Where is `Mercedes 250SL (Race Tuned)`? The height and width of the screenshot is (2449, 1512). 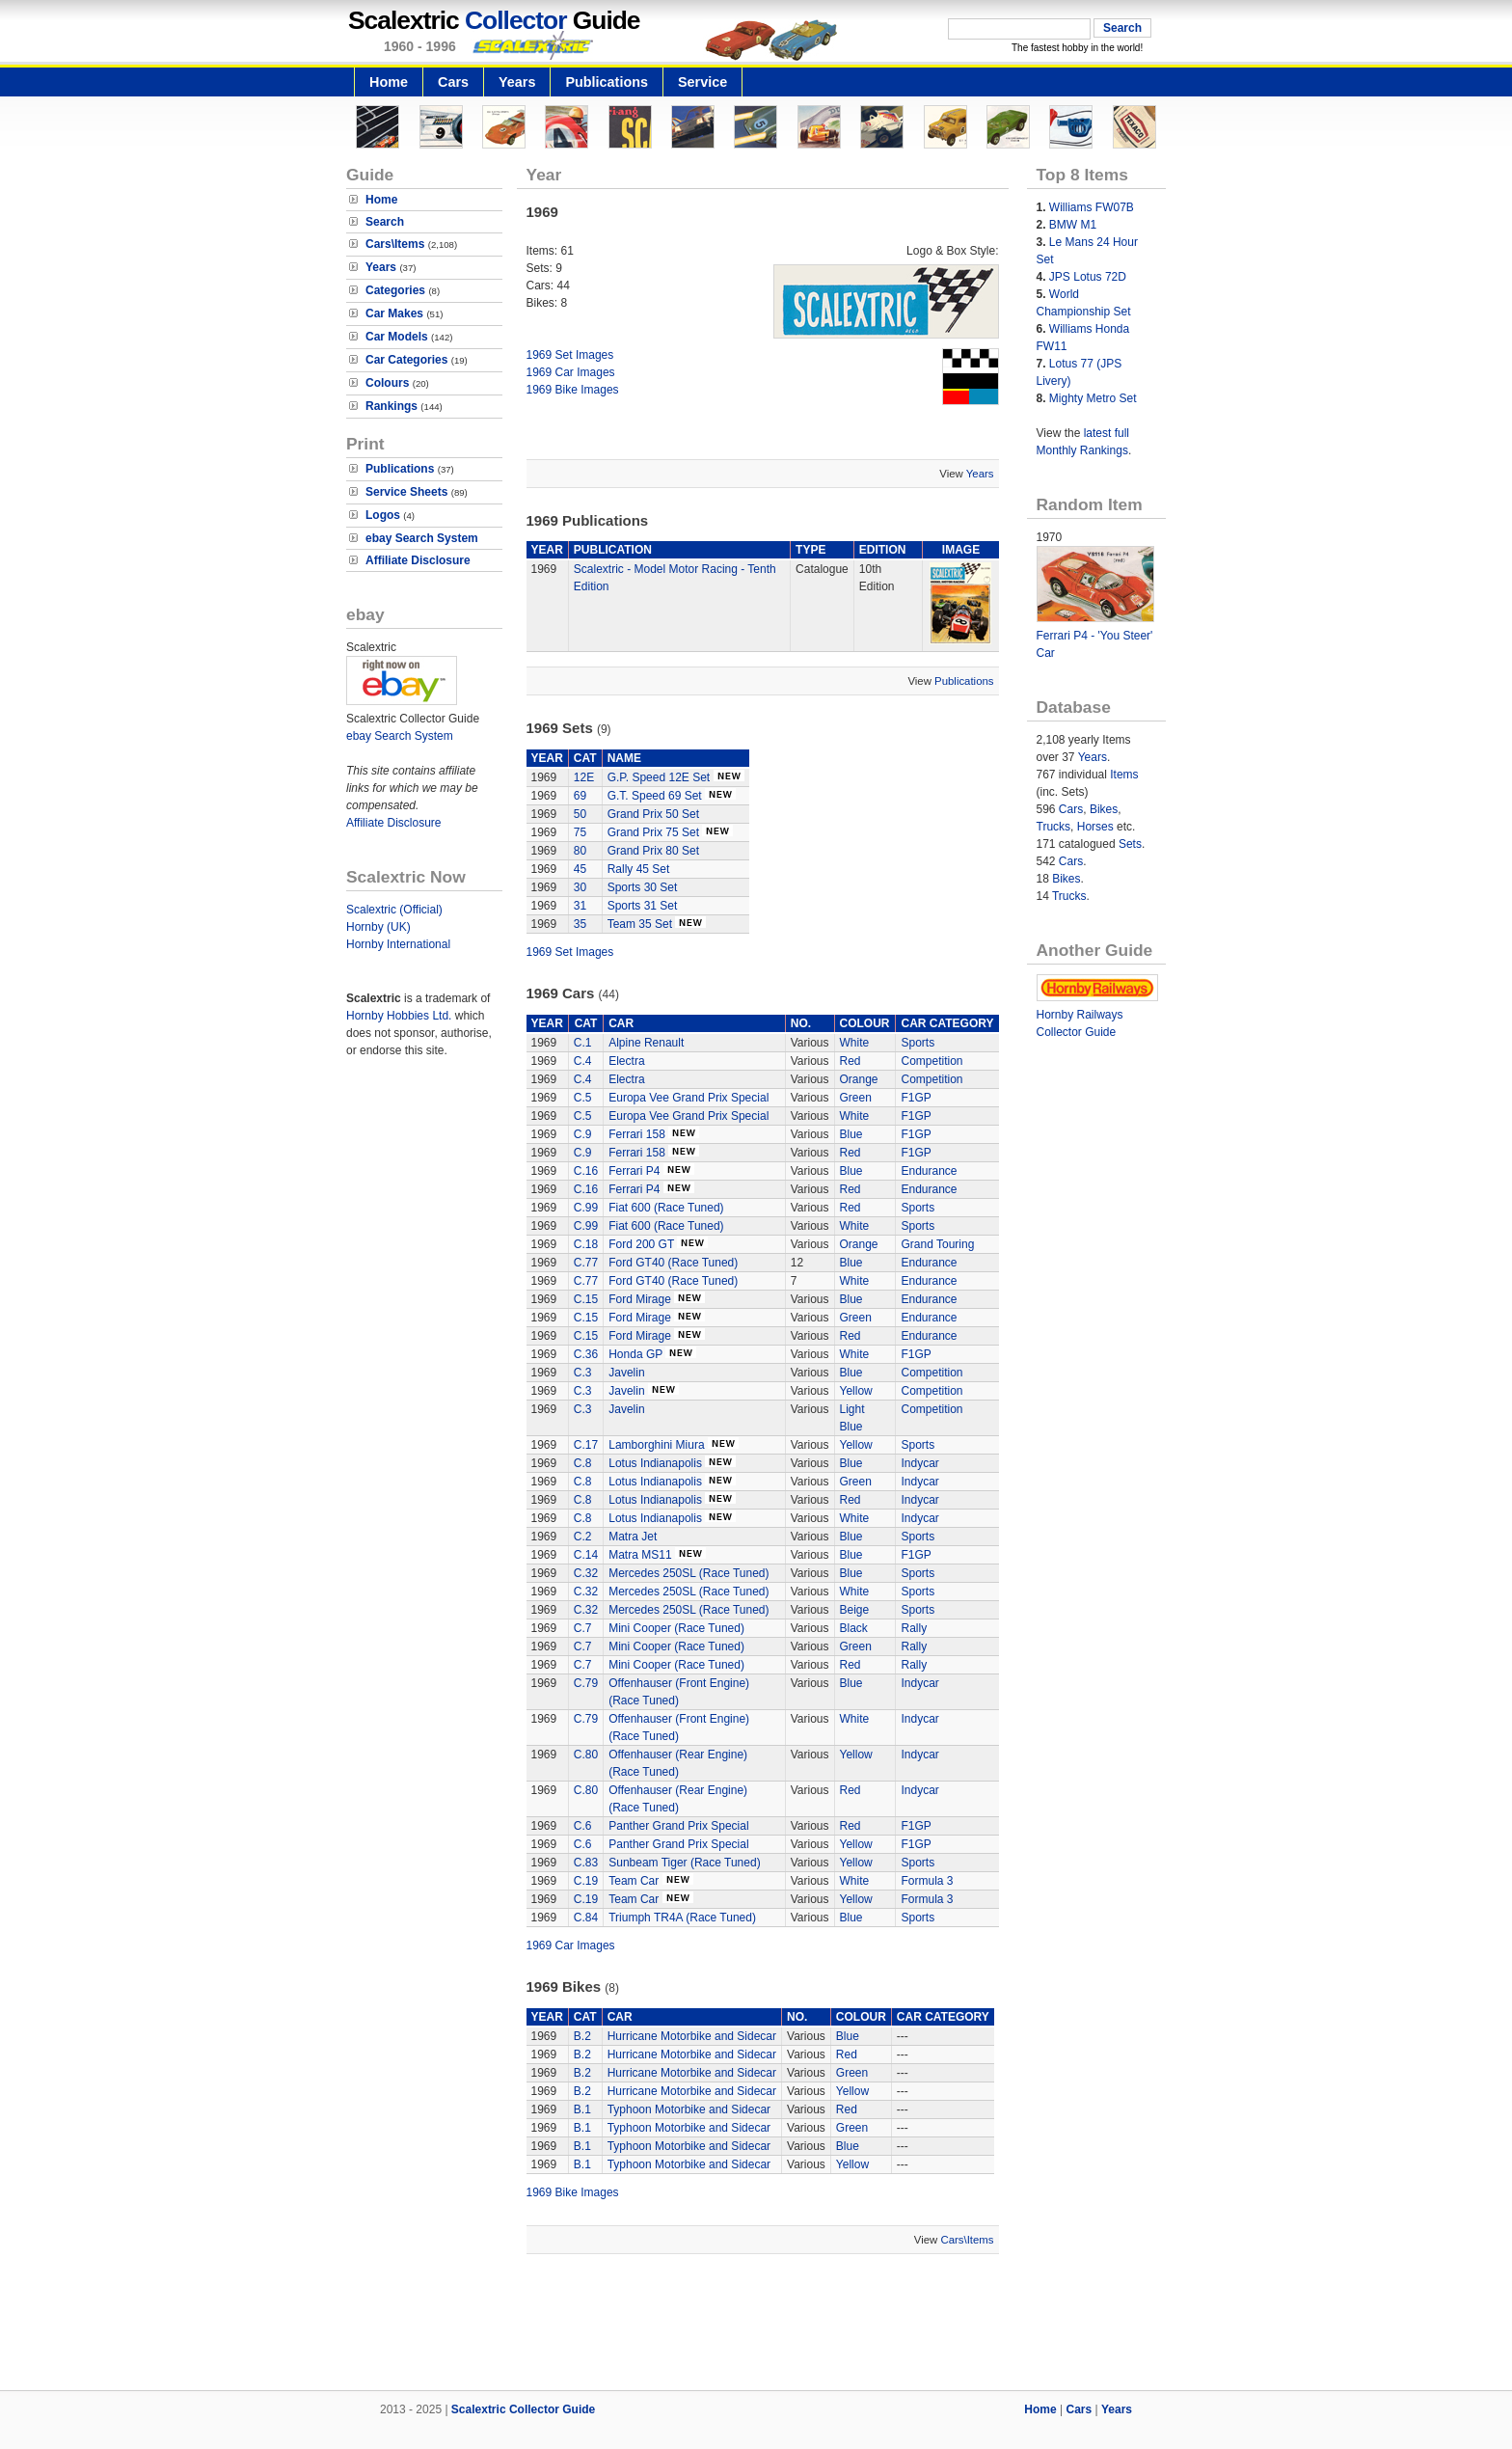
Mercedes 250SL (Race Tuned) is located at coordinates (688, 1573).